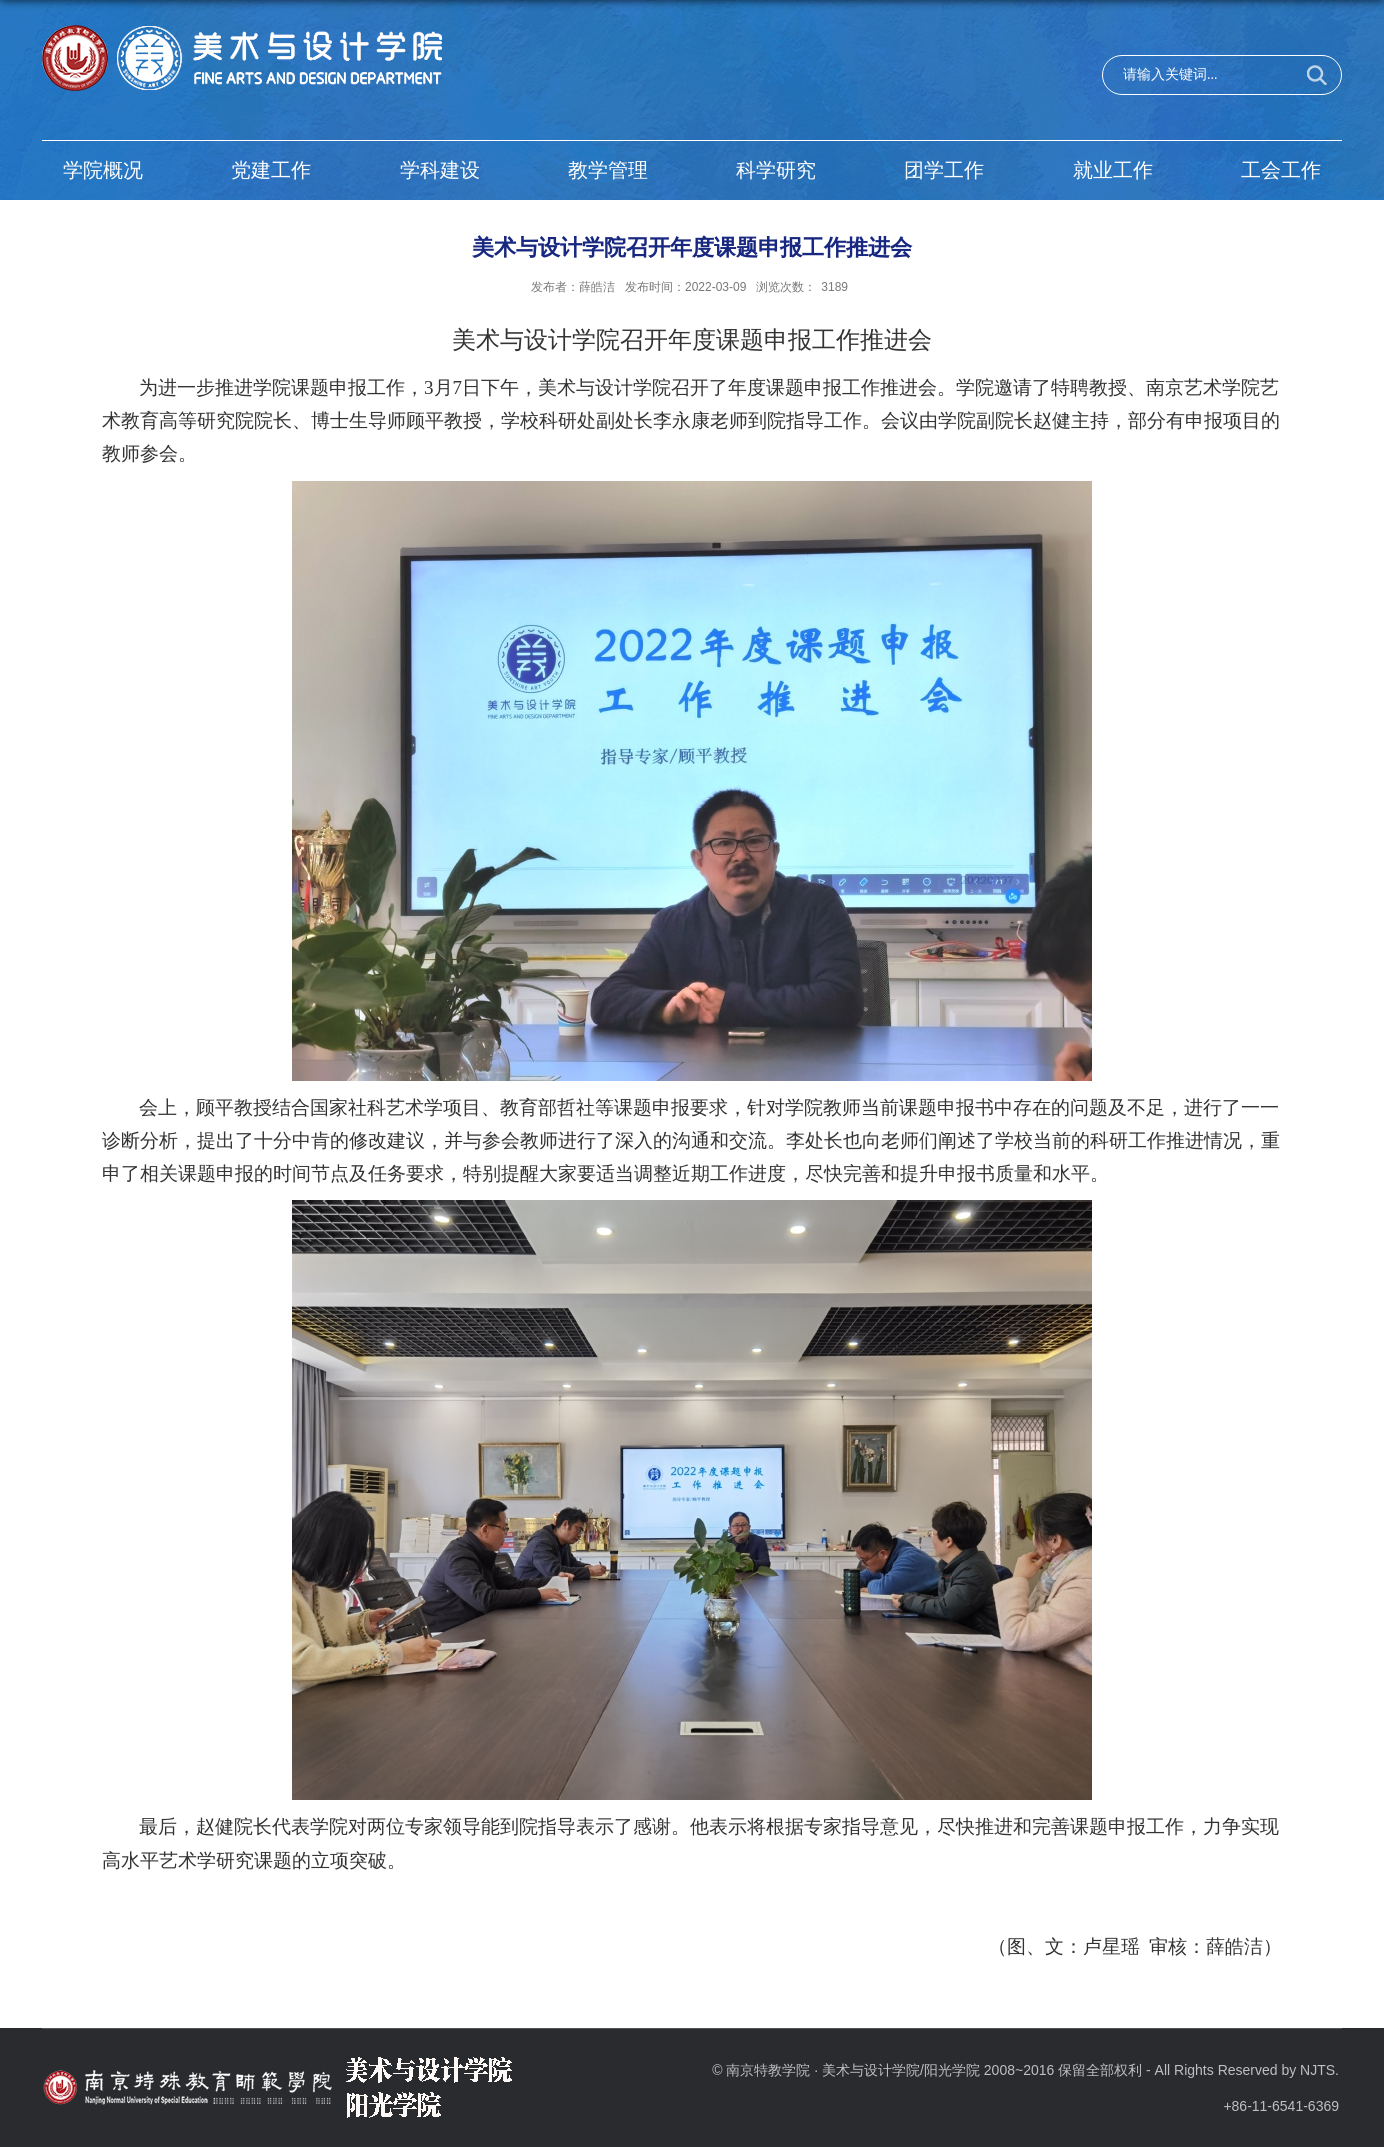 Image resolution: width=1384 pixels, height=2147 pixels. Describe the element at coordinates (1281, 170) in the screenshot. I see `工会工作` at that location.